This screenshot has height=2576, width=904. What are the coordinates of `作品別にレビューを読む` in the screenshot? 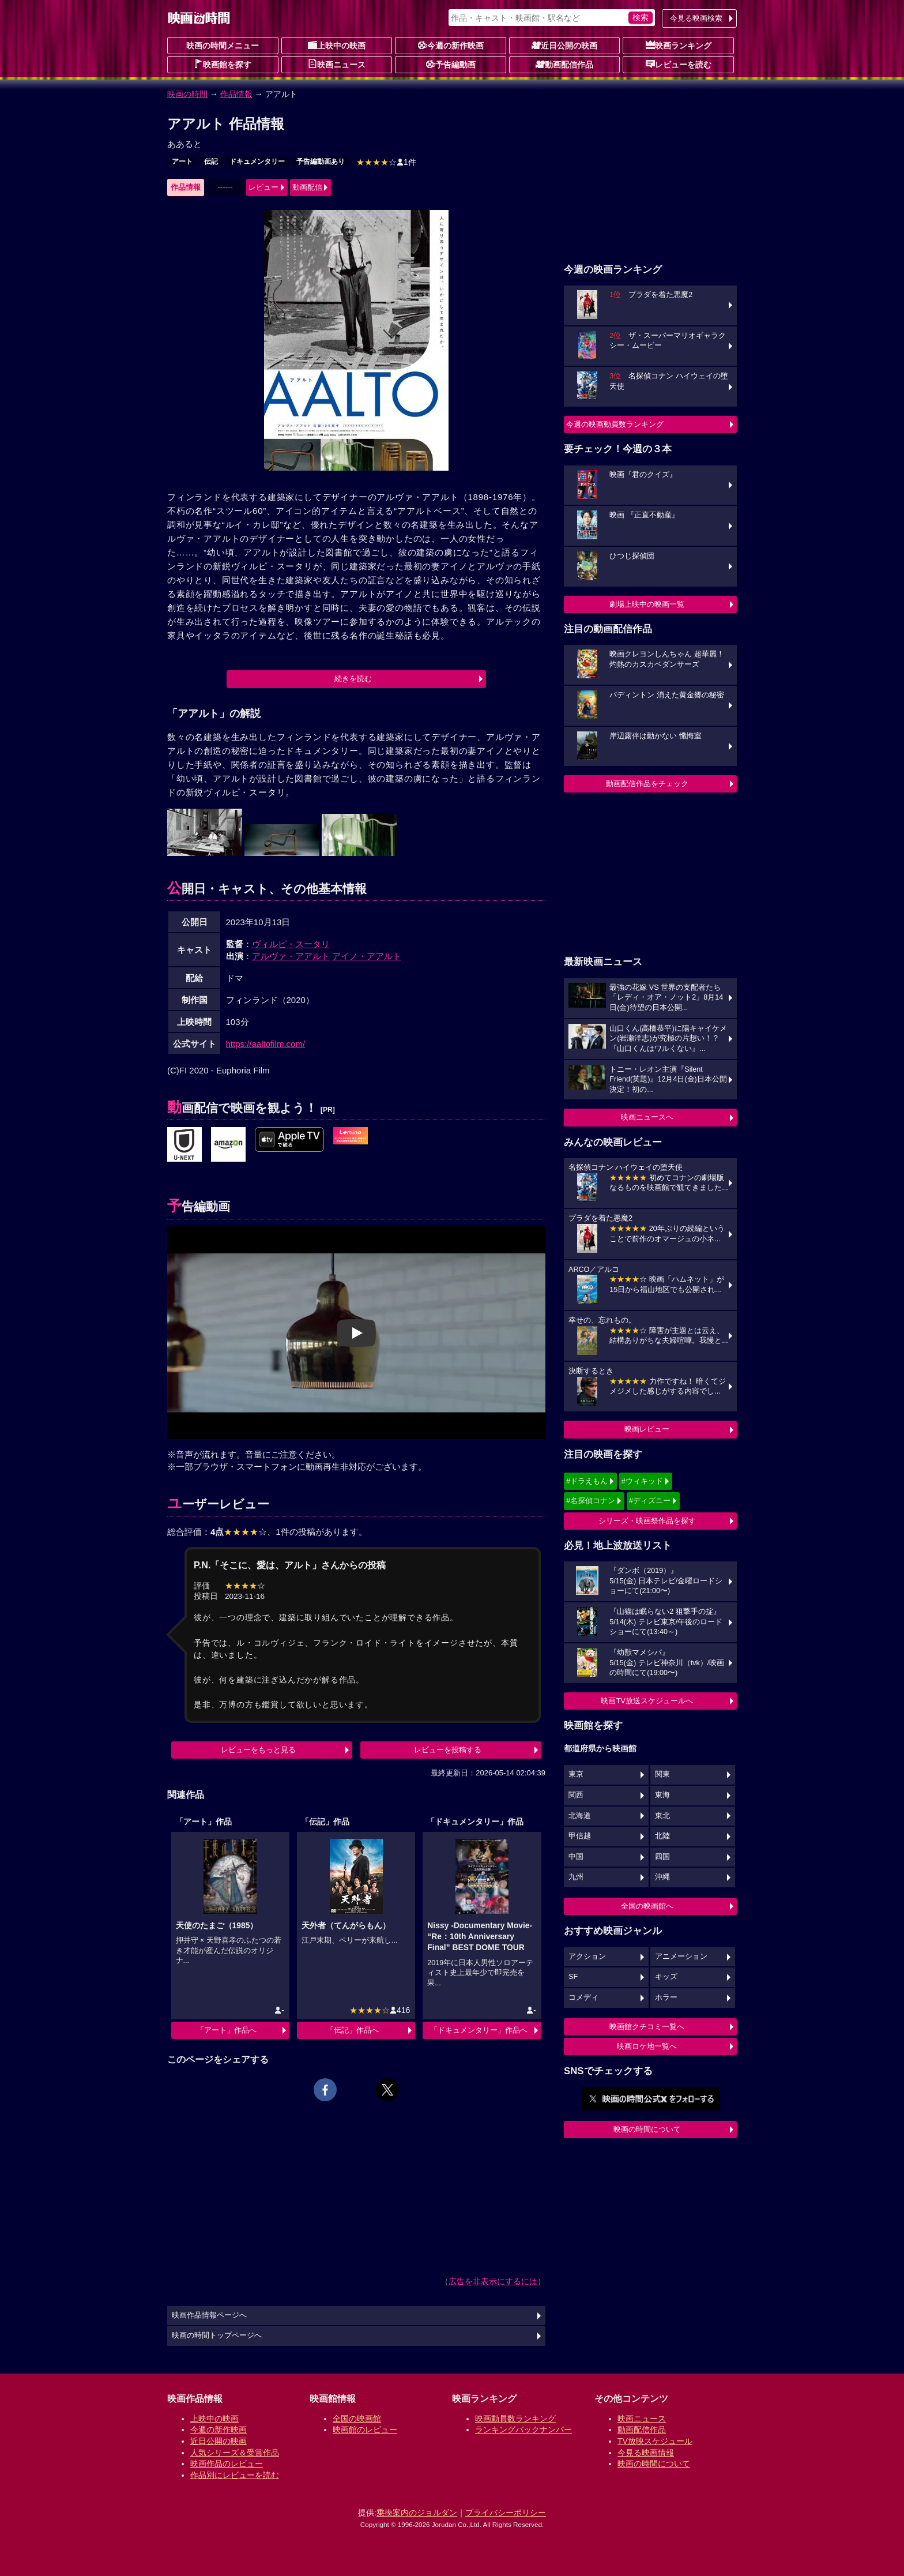 It's located at (234, 2475).